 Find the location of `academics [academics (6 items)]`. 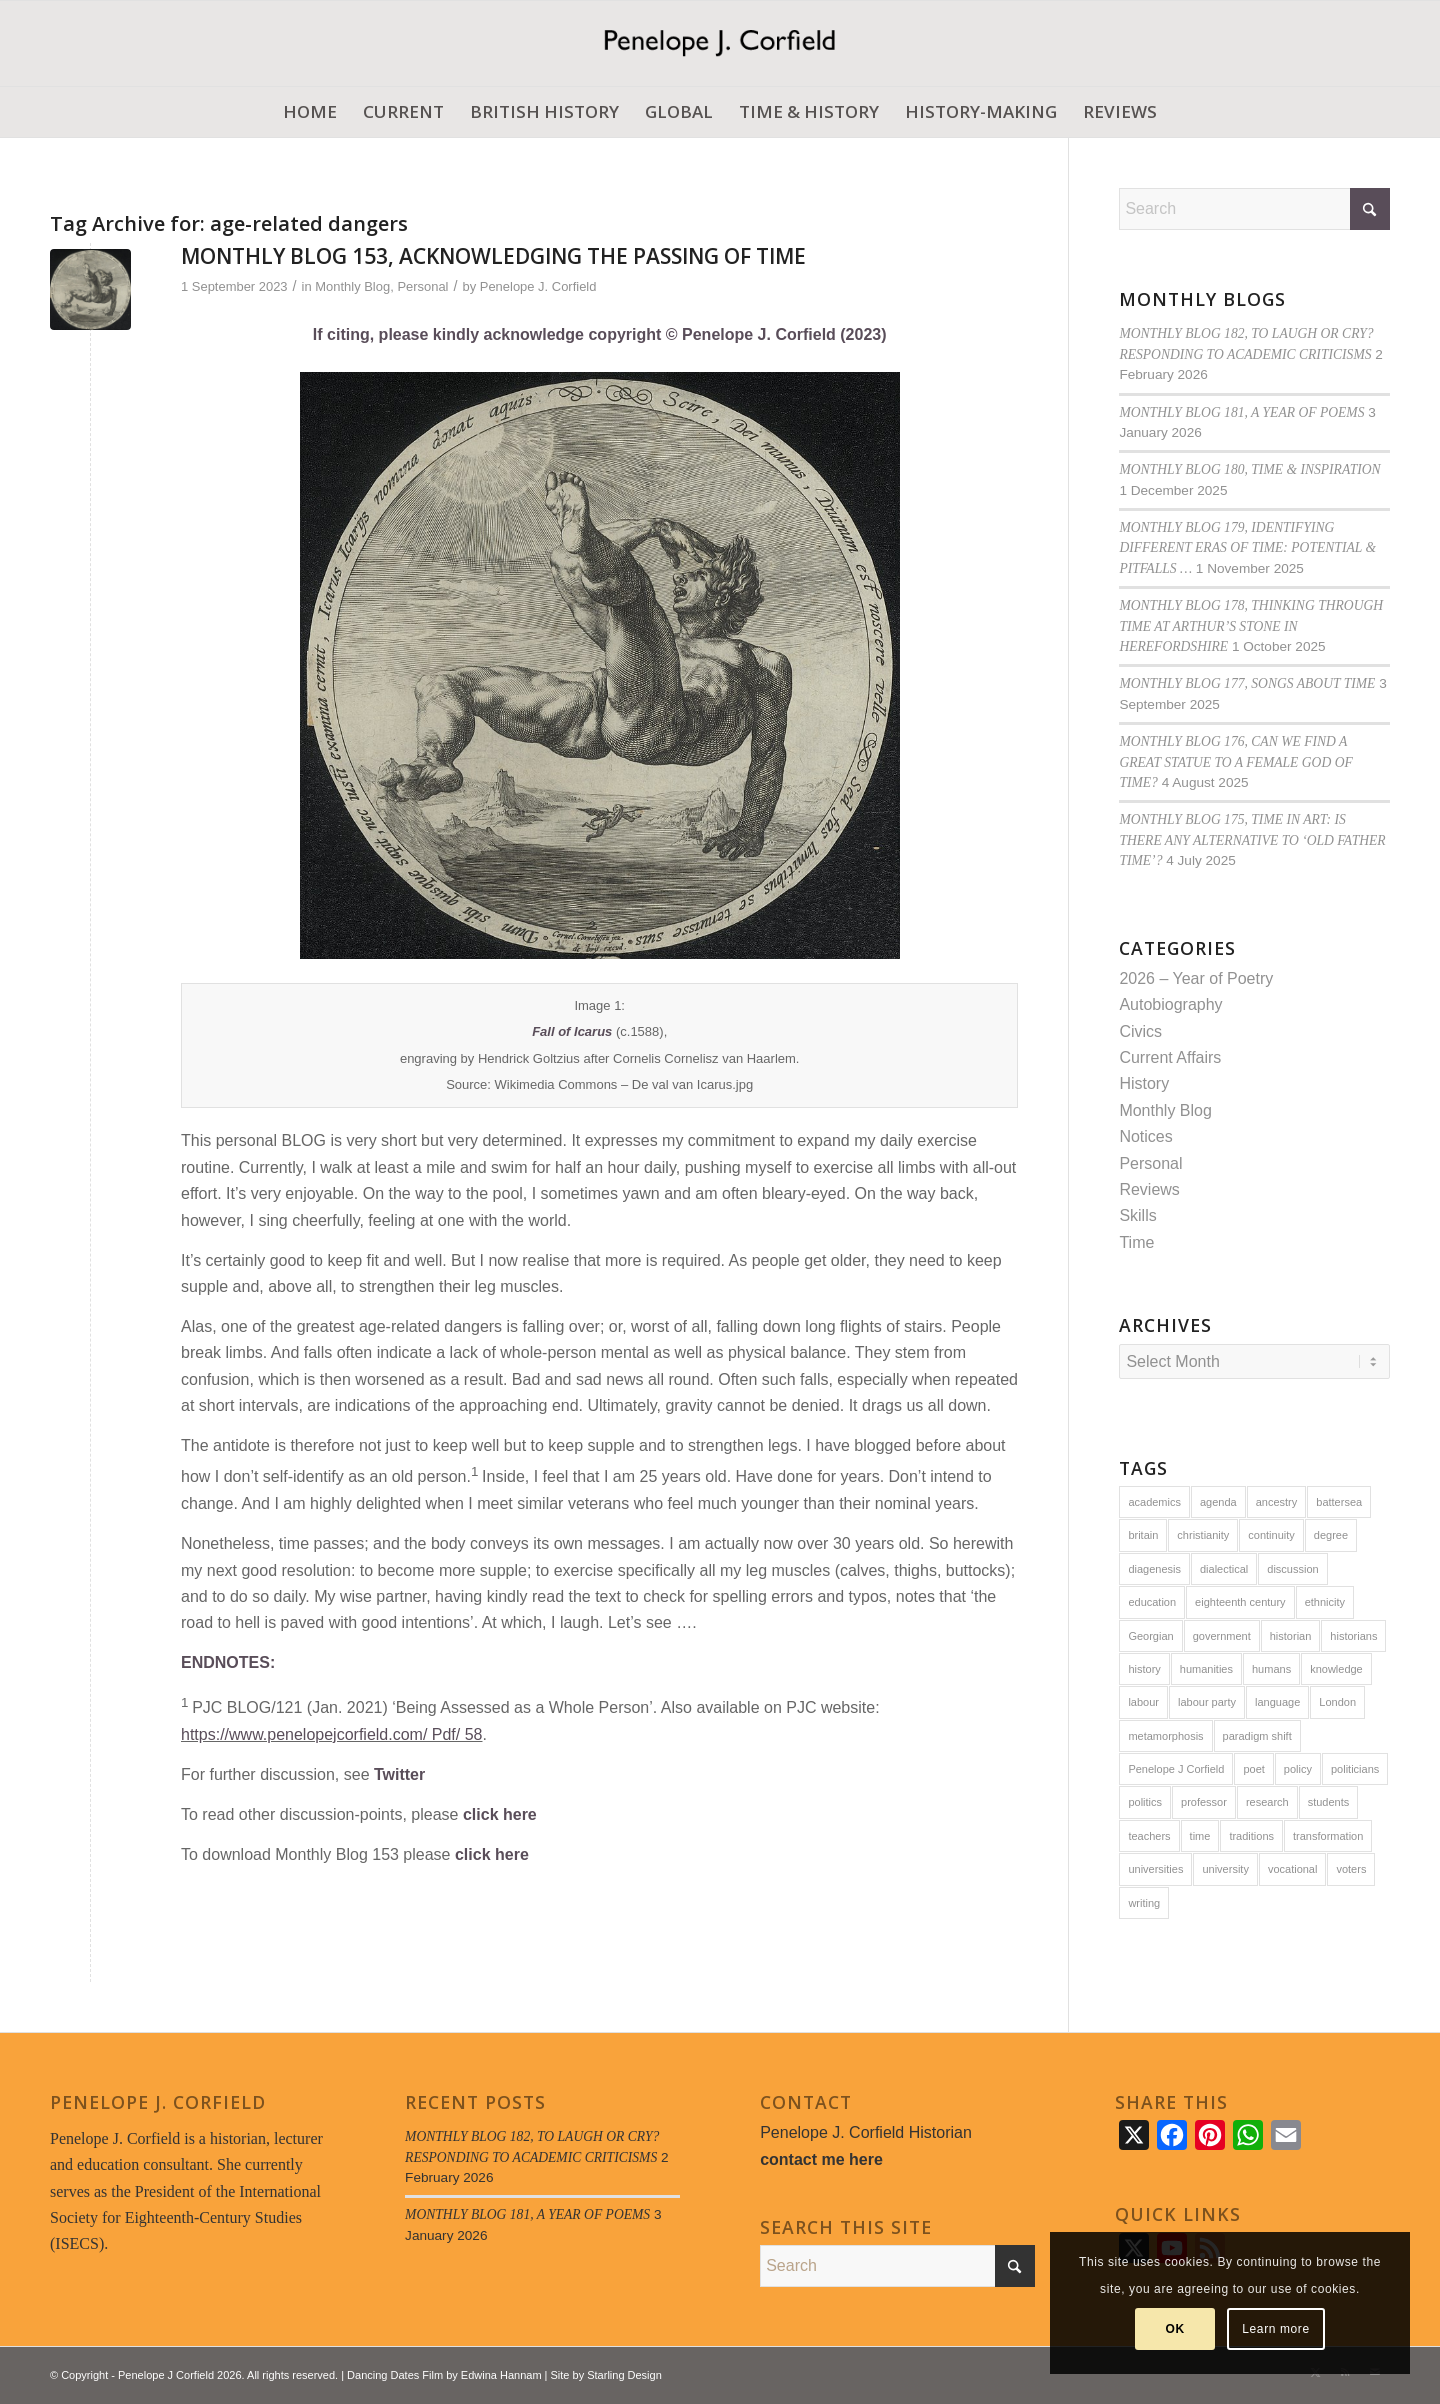

academics [academics (6 items)] is located at coordinates (1154, 1502).